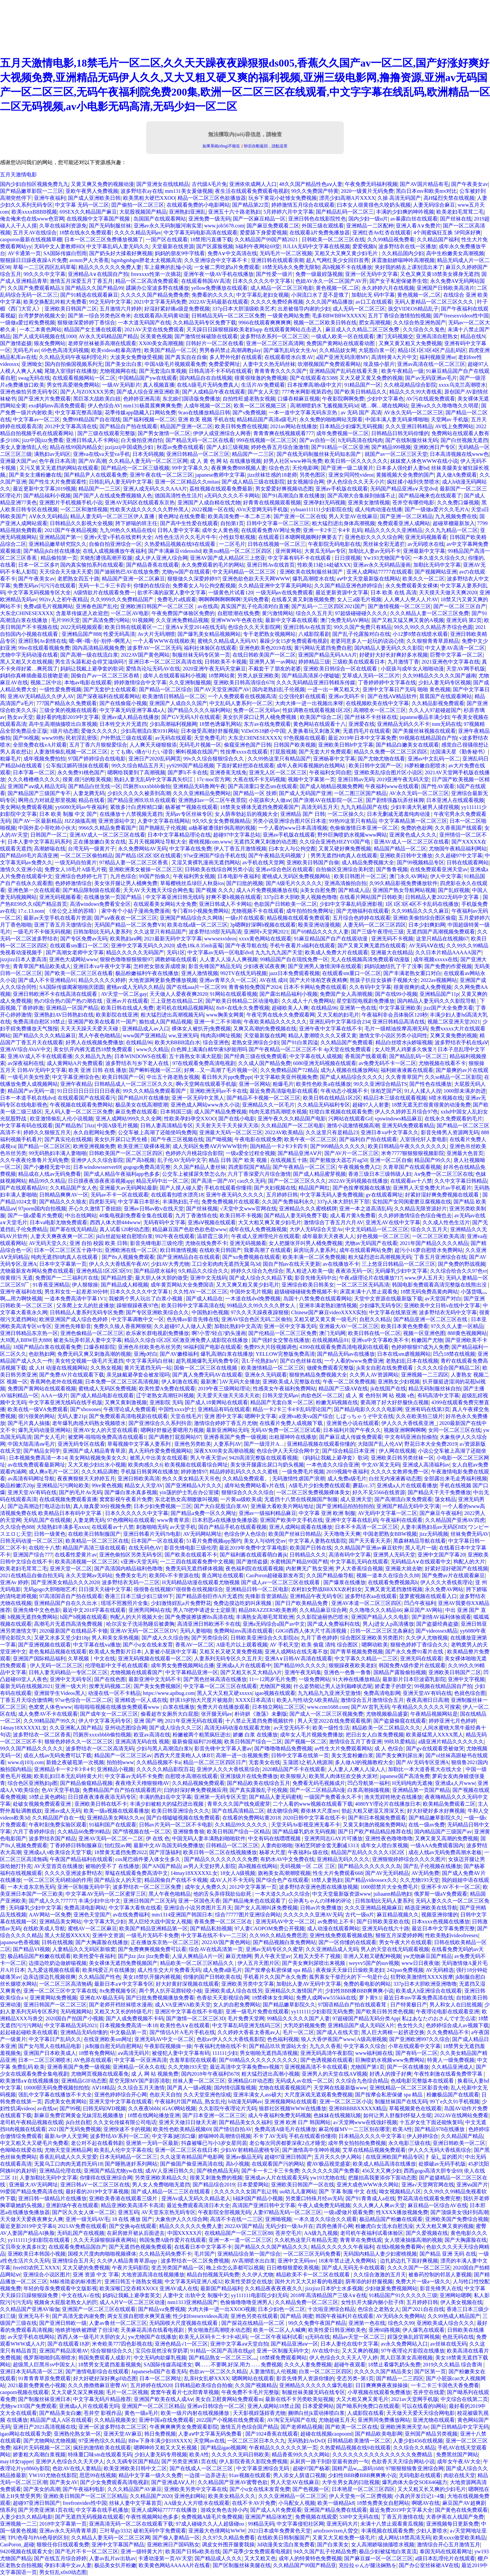 This screenshot has height=2576, width=490. What do you see at coordinates (68, 1499) in the screenshot?
I see `在线成视频免费观看直播` at bounding box center [68, 1499].